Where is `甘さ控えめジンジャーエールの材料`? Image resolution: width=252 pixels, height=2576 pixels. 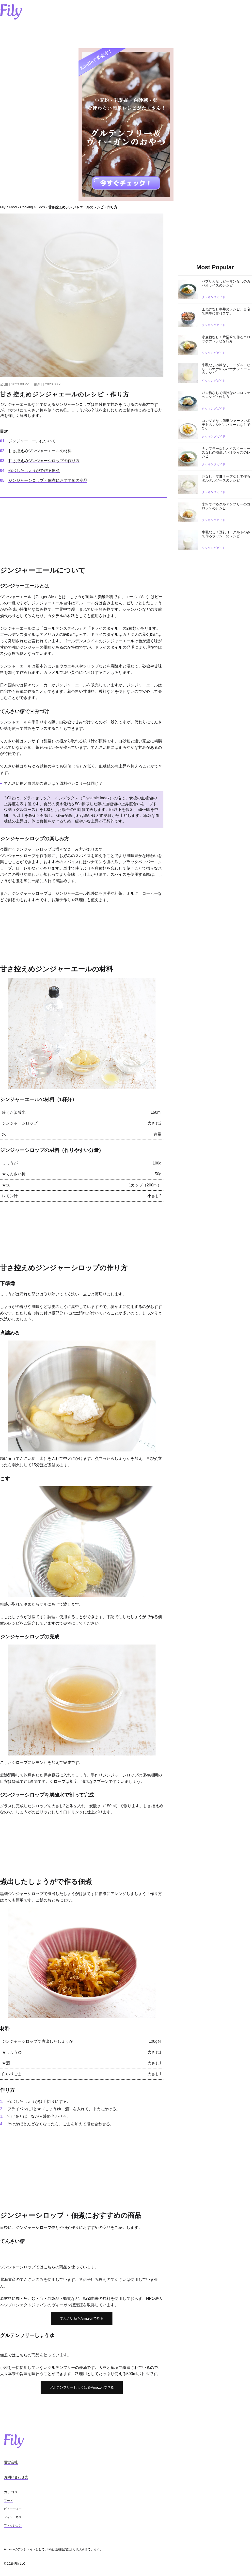
甘さ控えめジンジャーエールの材料 is located at coordinates (40, 451).